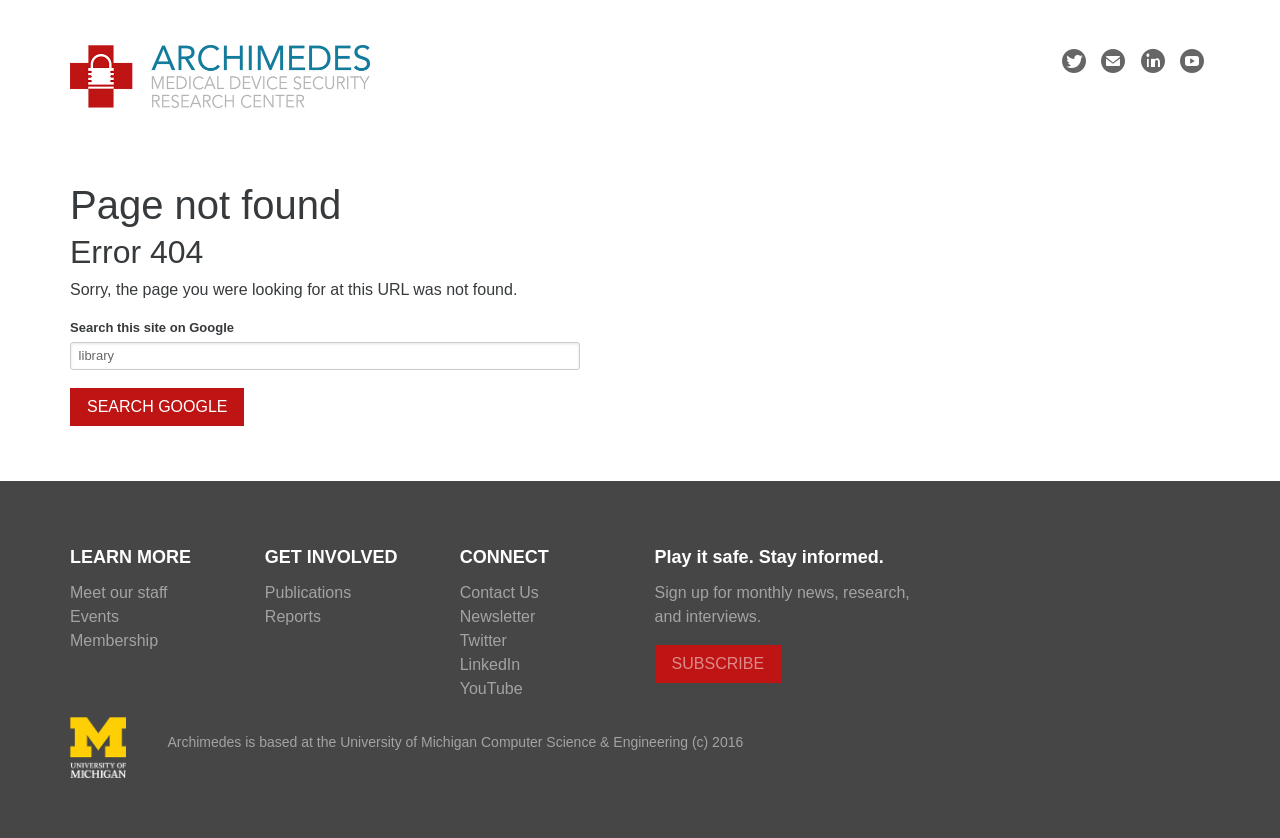 Image resolution: width=1280 pixels, height=838 pixels. Describe the element at coordinates (499, 592) in the screenshot. I see `Contact Us` at that location.